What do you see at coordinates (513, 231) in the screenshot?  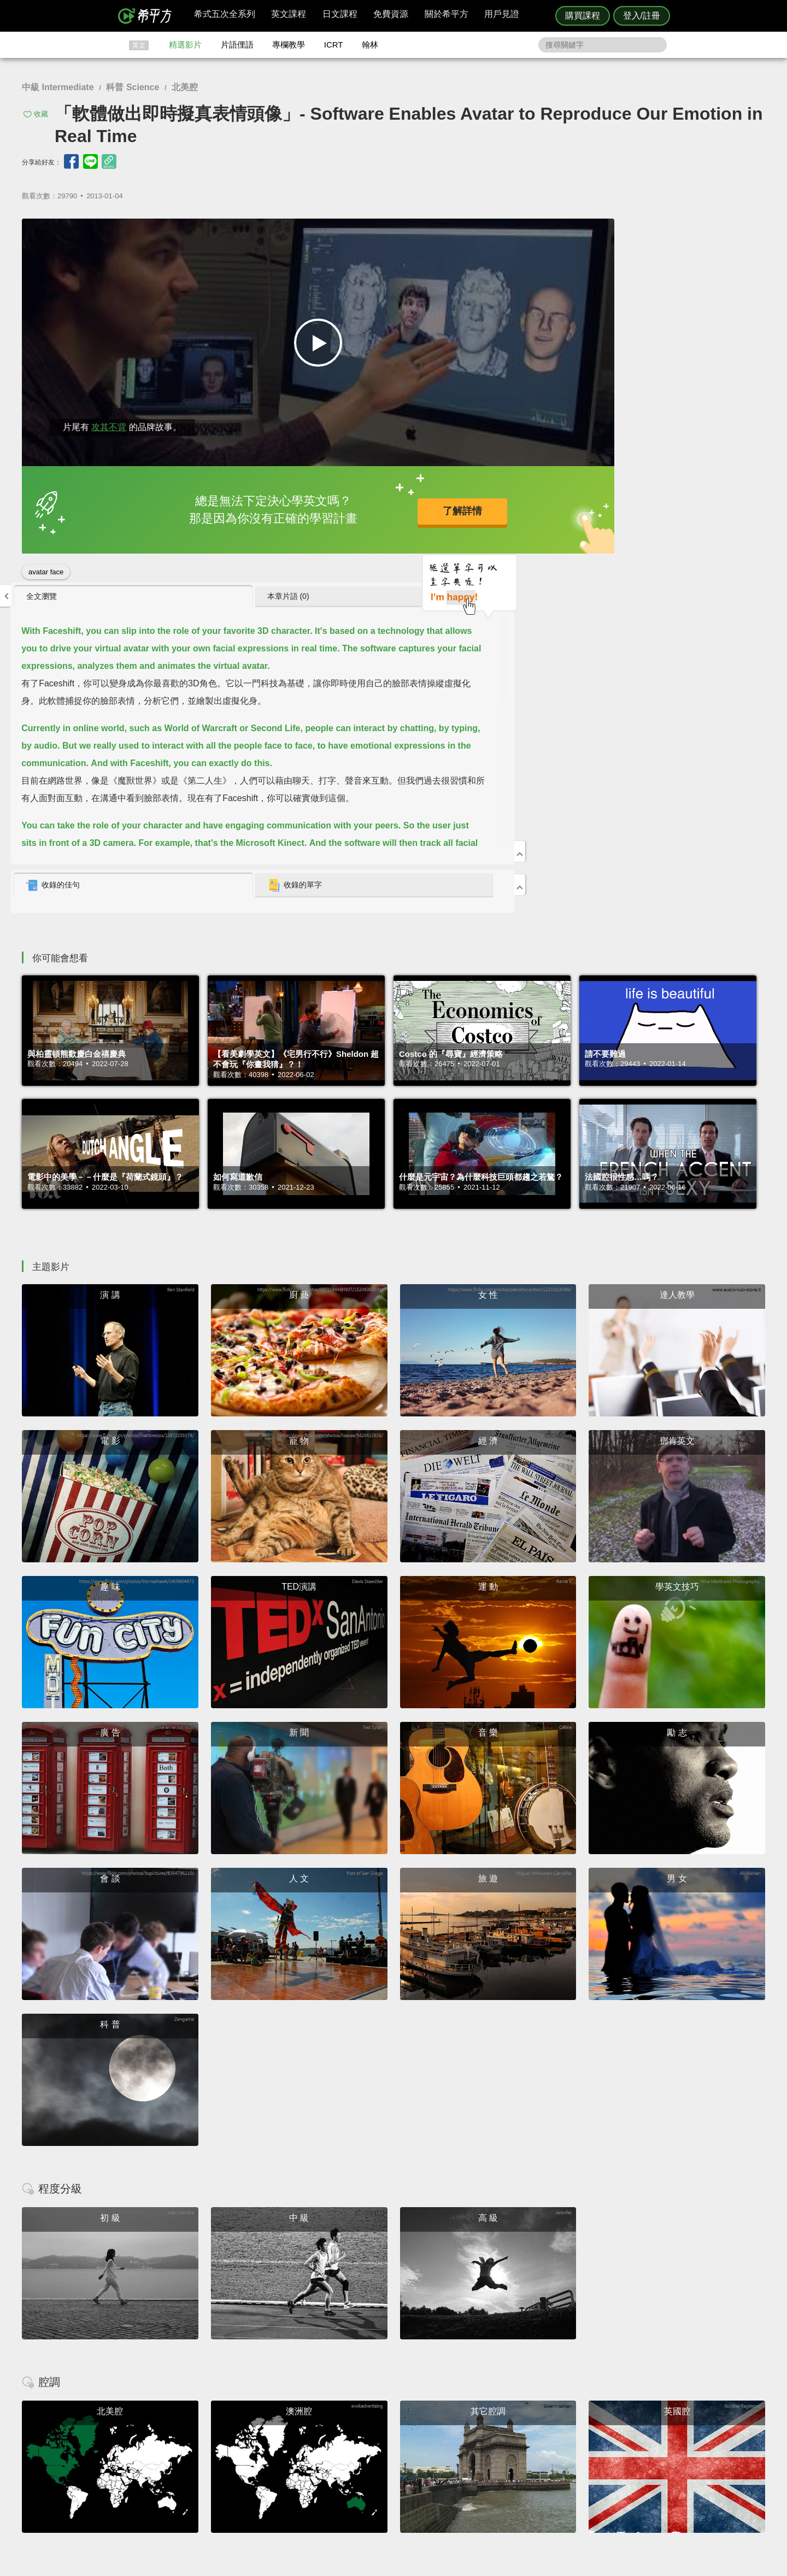 I see `全文瀏覽 [presentation]` at bounding box center [513, 231].